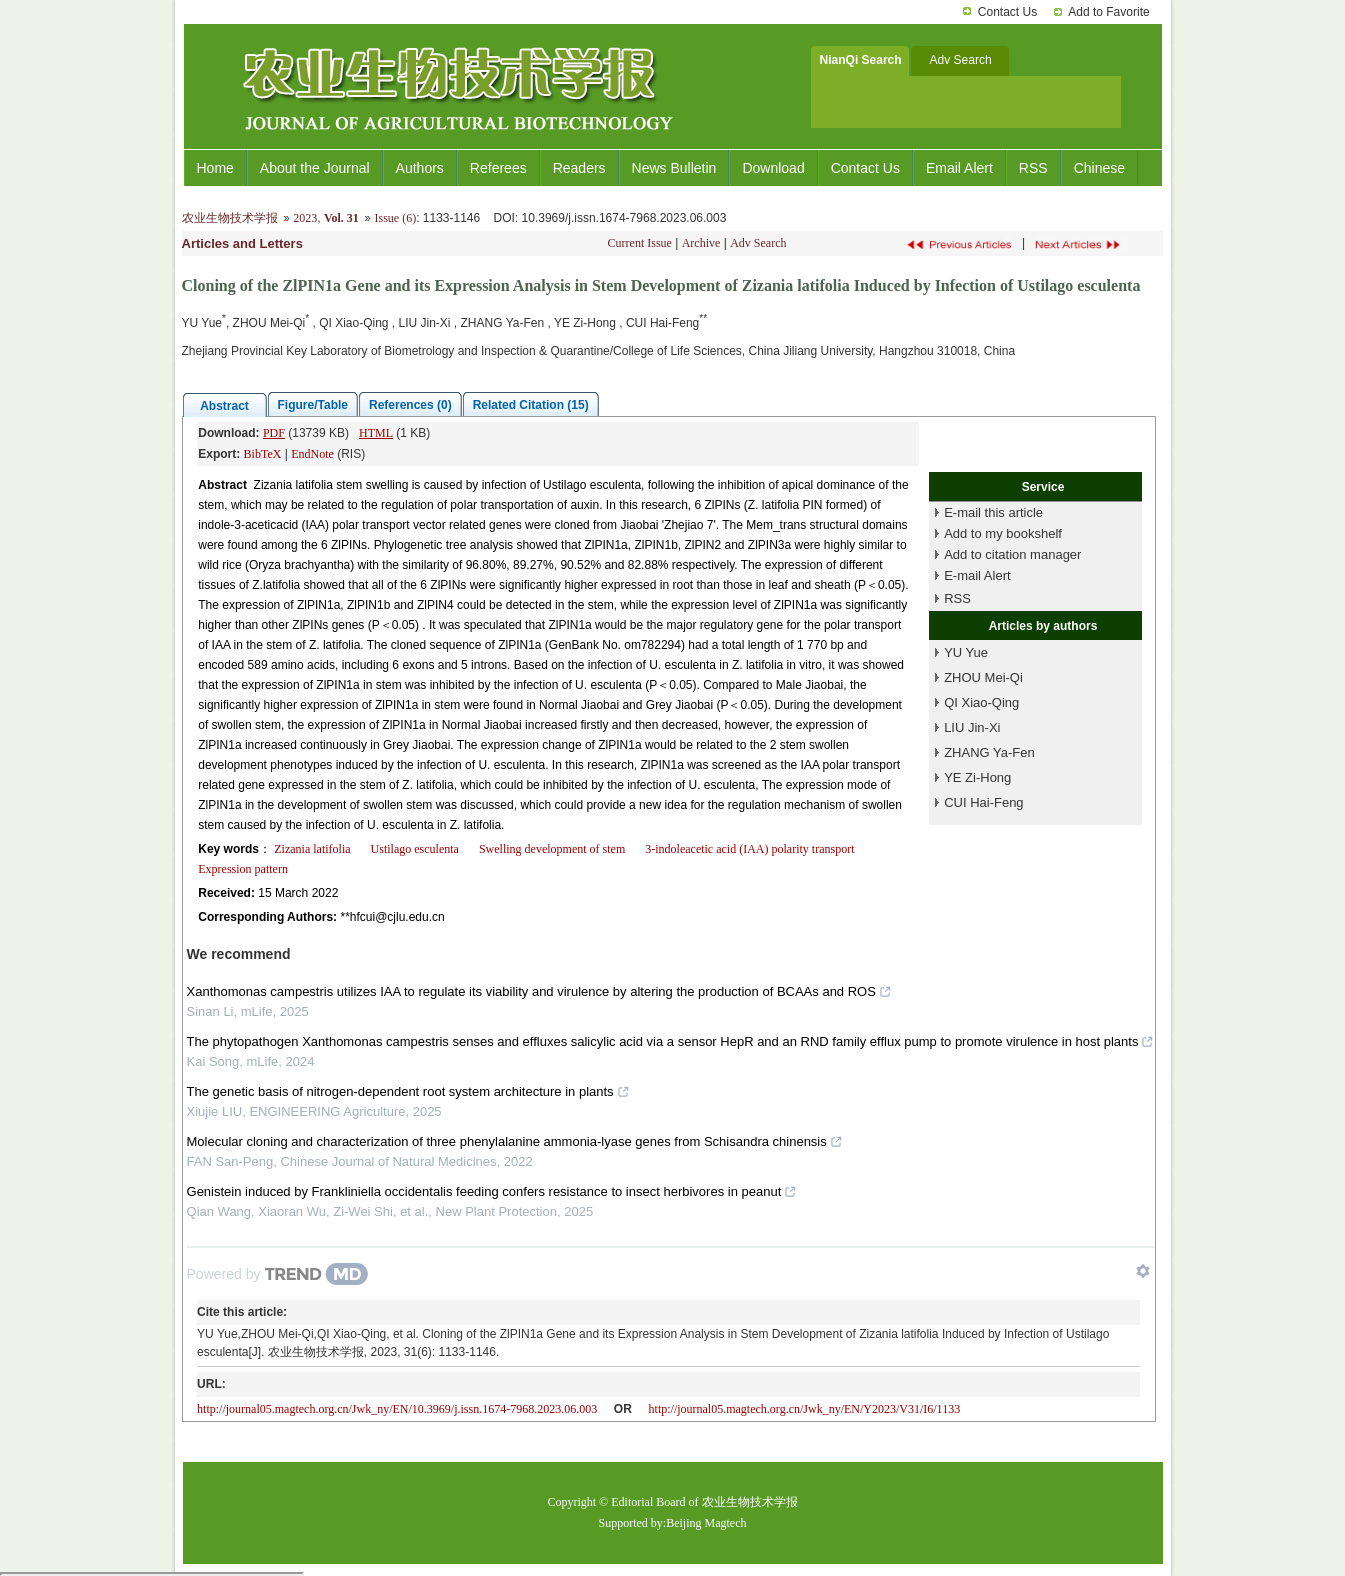 The width and height of the screenshot is (1345, 1576). Describe the element at coordinates (989, 752) in the screenshot. I see `ZHANG Ya-Fen` at that location.